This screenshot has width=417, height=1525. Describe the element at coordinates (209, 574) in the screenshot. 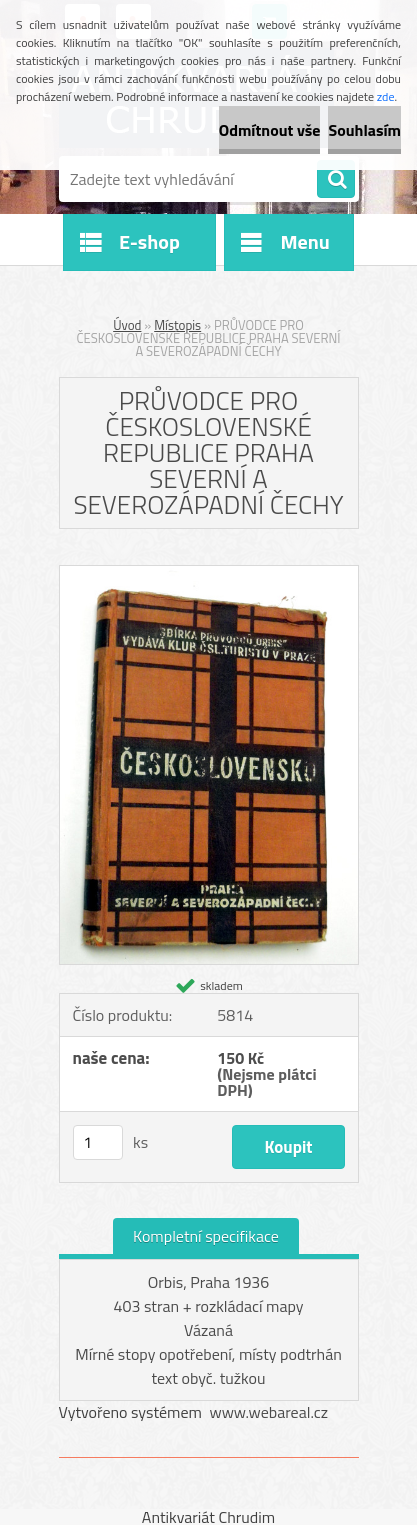

I see `[PRŮVODCE PRO ČESKOSLOVENSKÉ REPUBLICE PRAHA SEVERNÍ A SEVEROZÁPADNÍ ČECHY]` at that location.